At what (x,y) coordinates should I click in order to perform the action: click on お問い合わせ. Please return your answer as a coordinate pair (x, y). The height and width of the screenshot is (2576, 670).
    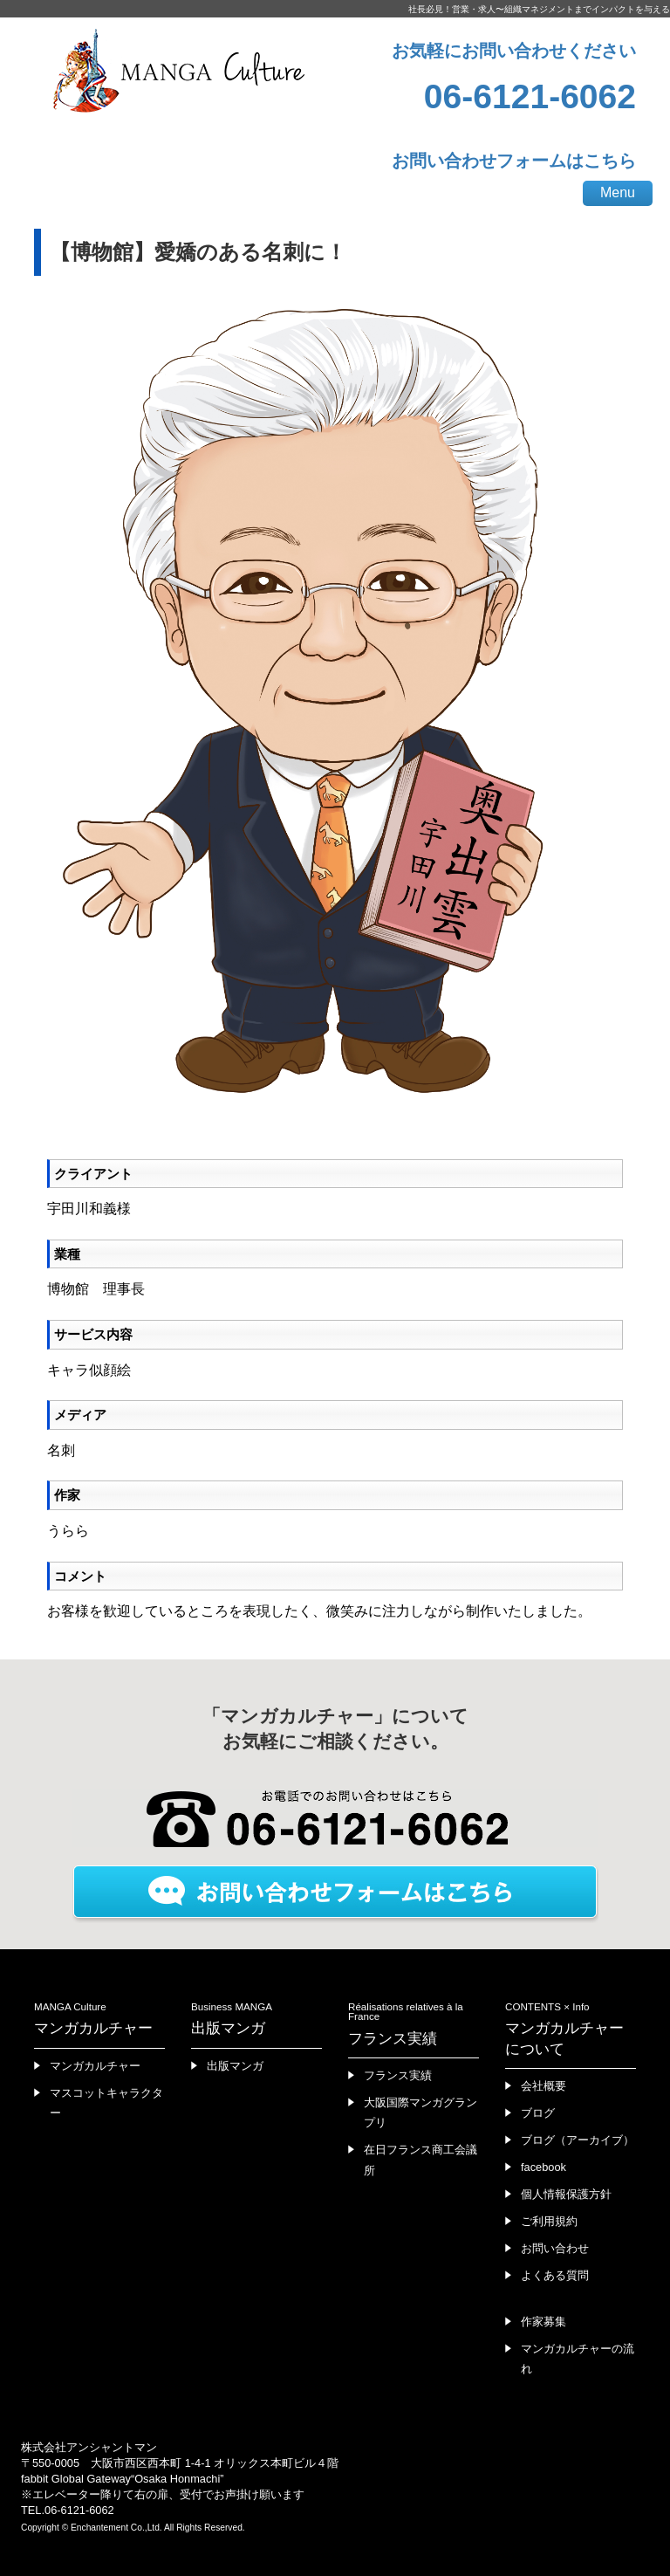
    Looking at the image, I should click on (555, 2248).